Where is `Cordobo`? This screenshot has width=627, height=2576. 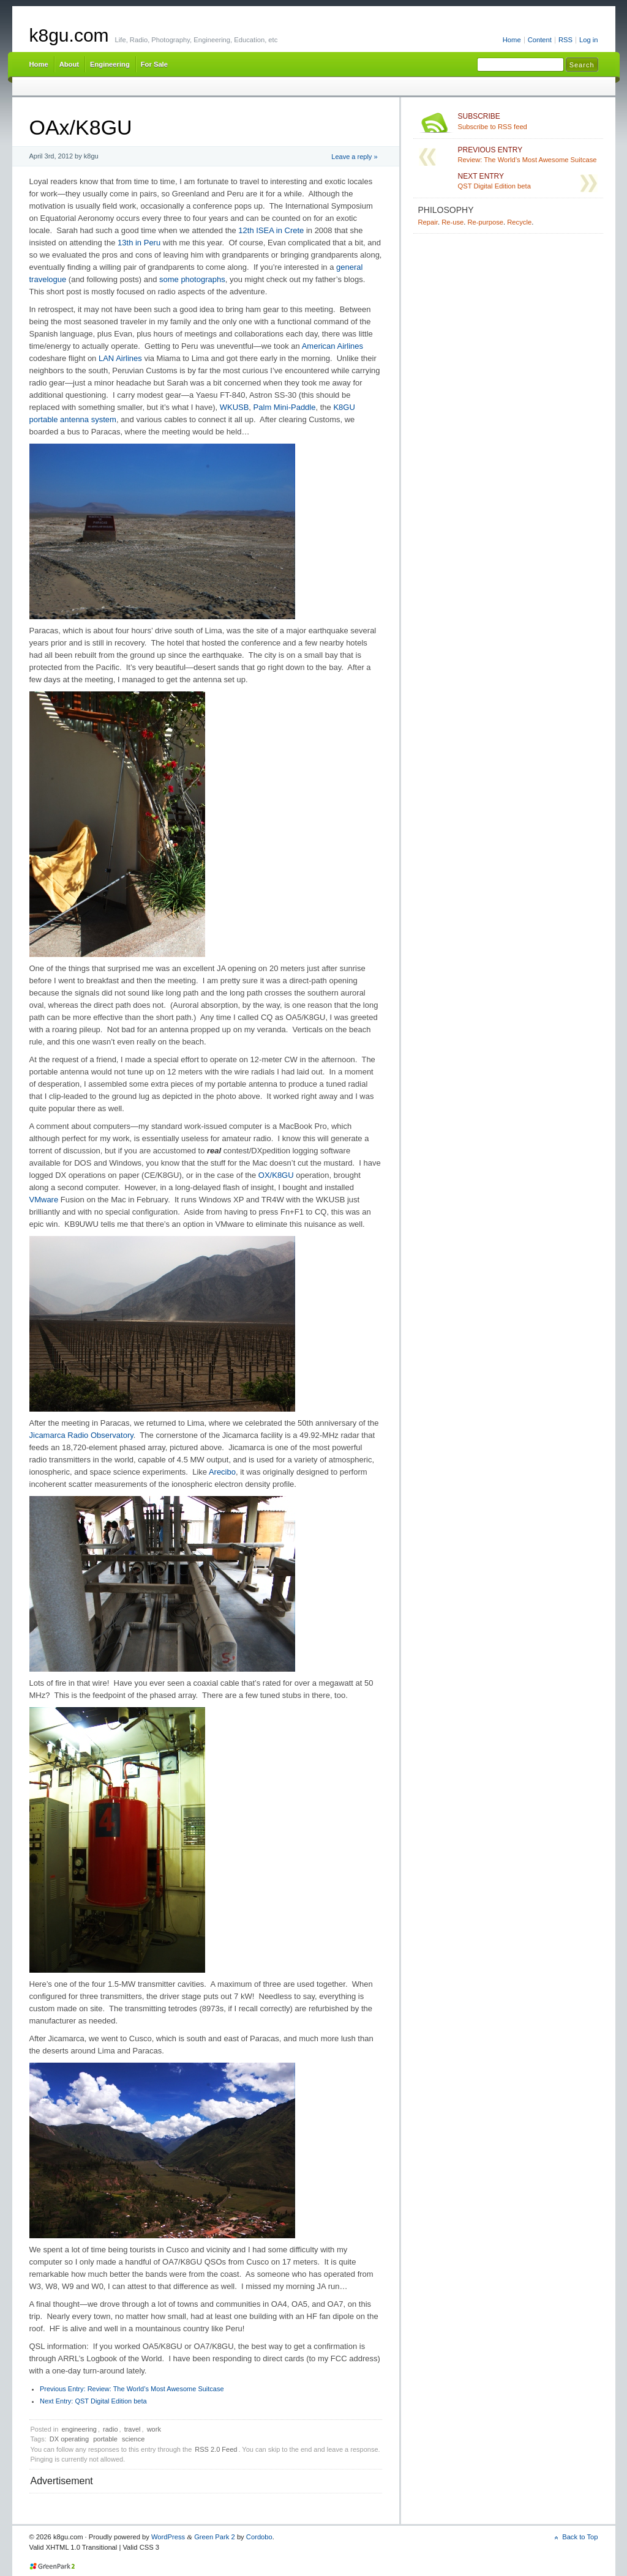
Cordobo is located at coordinates (259, 2537).